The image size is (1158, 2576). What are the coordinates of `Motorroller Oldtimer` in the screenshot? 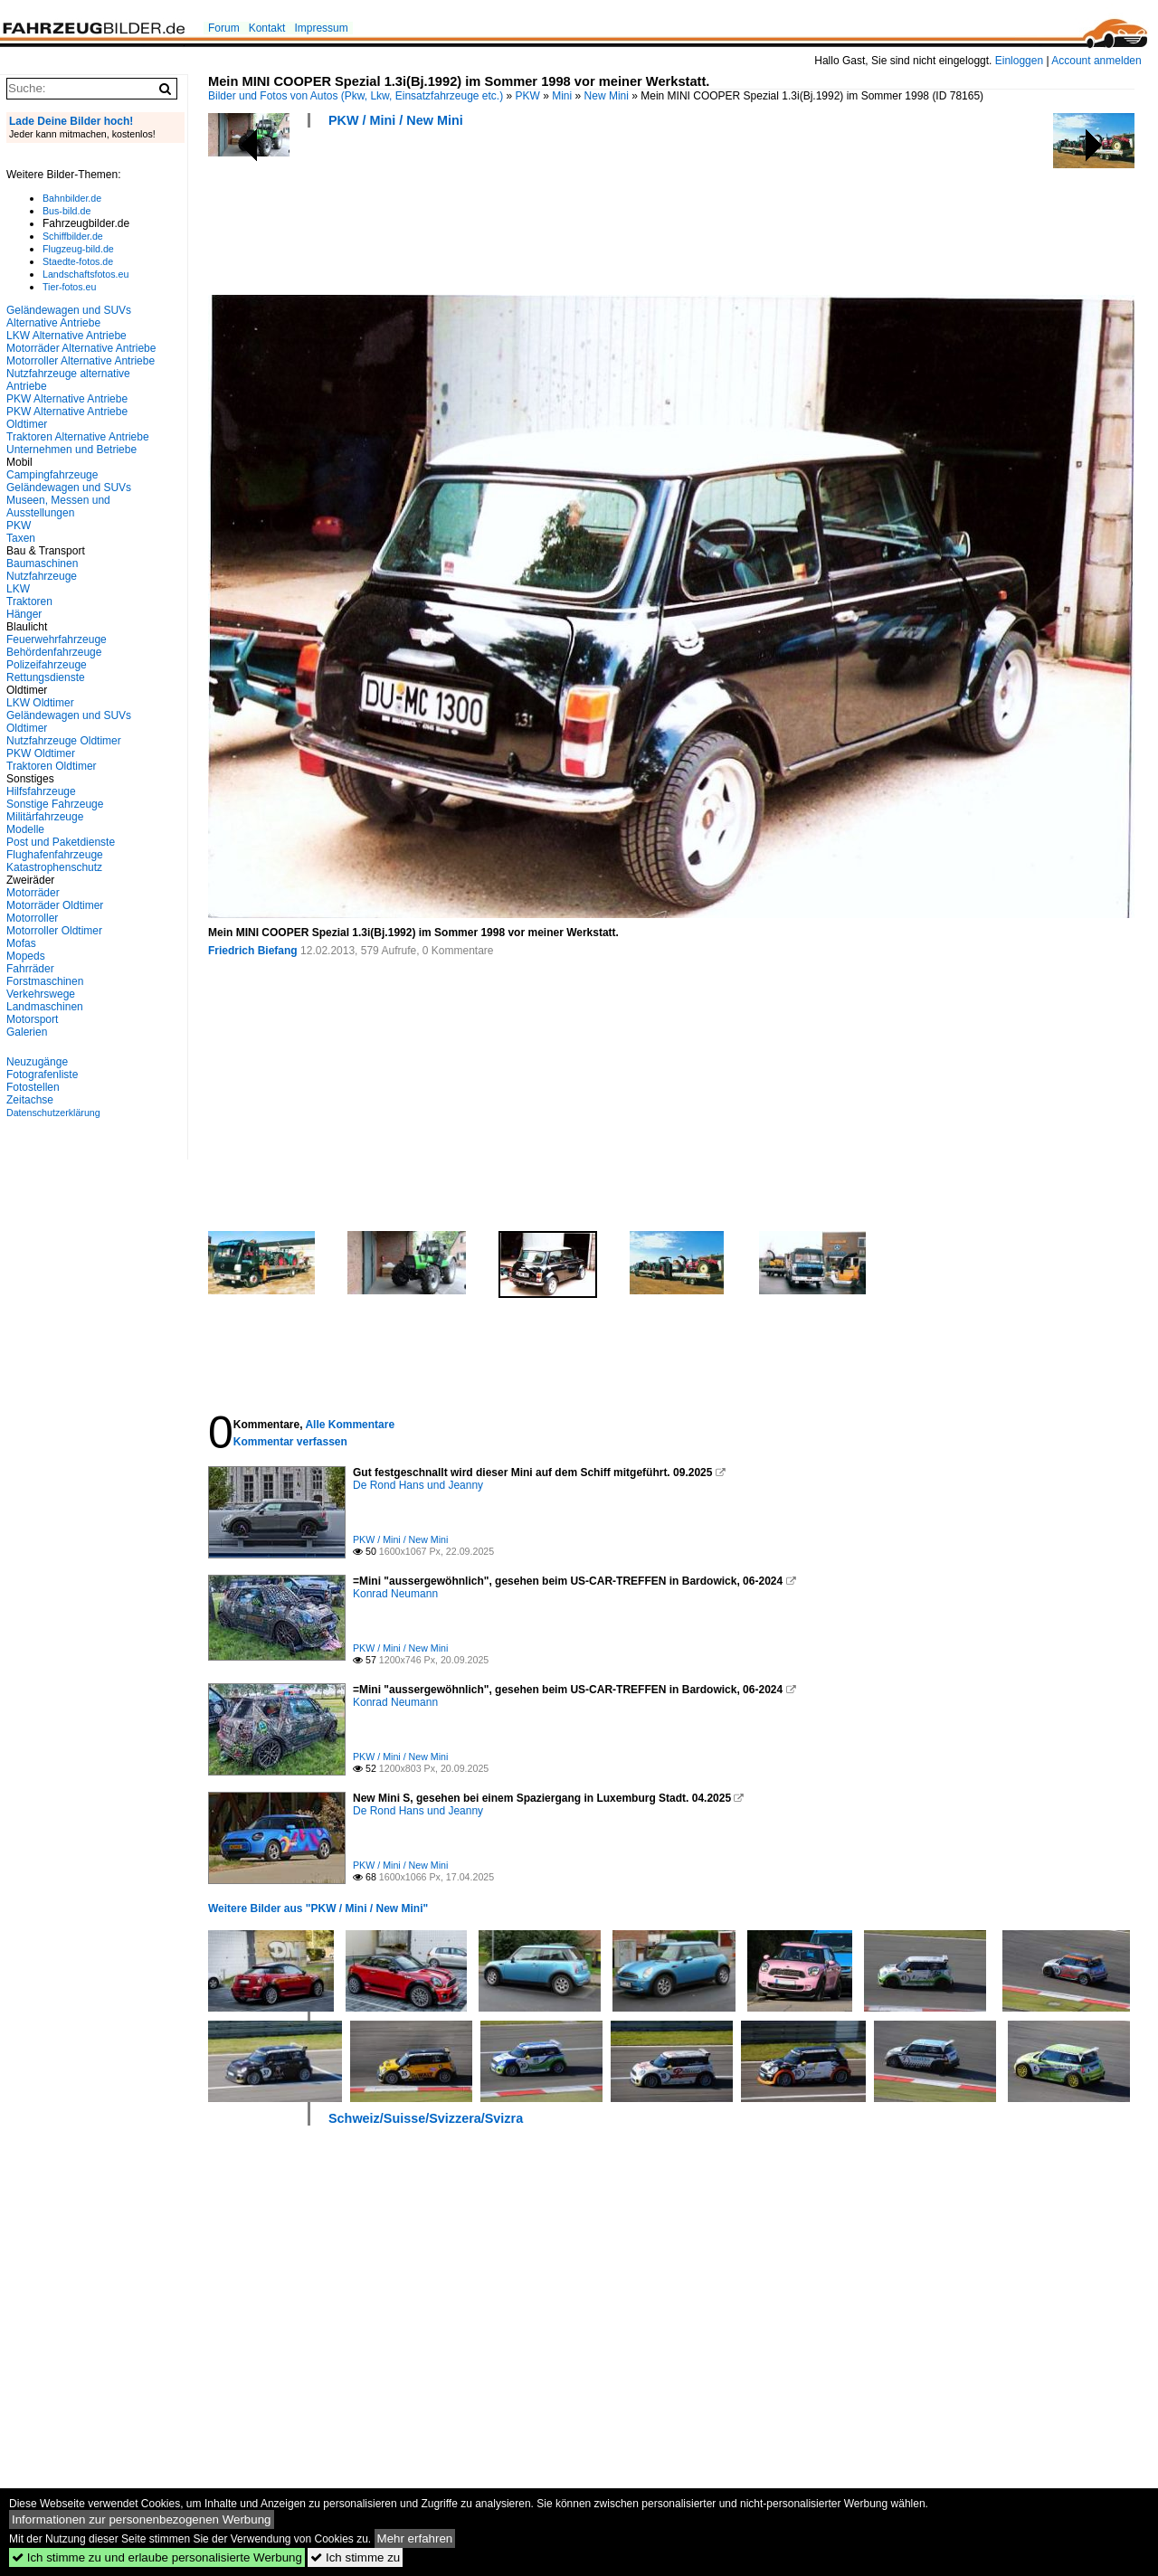 It's located at (54, 930).